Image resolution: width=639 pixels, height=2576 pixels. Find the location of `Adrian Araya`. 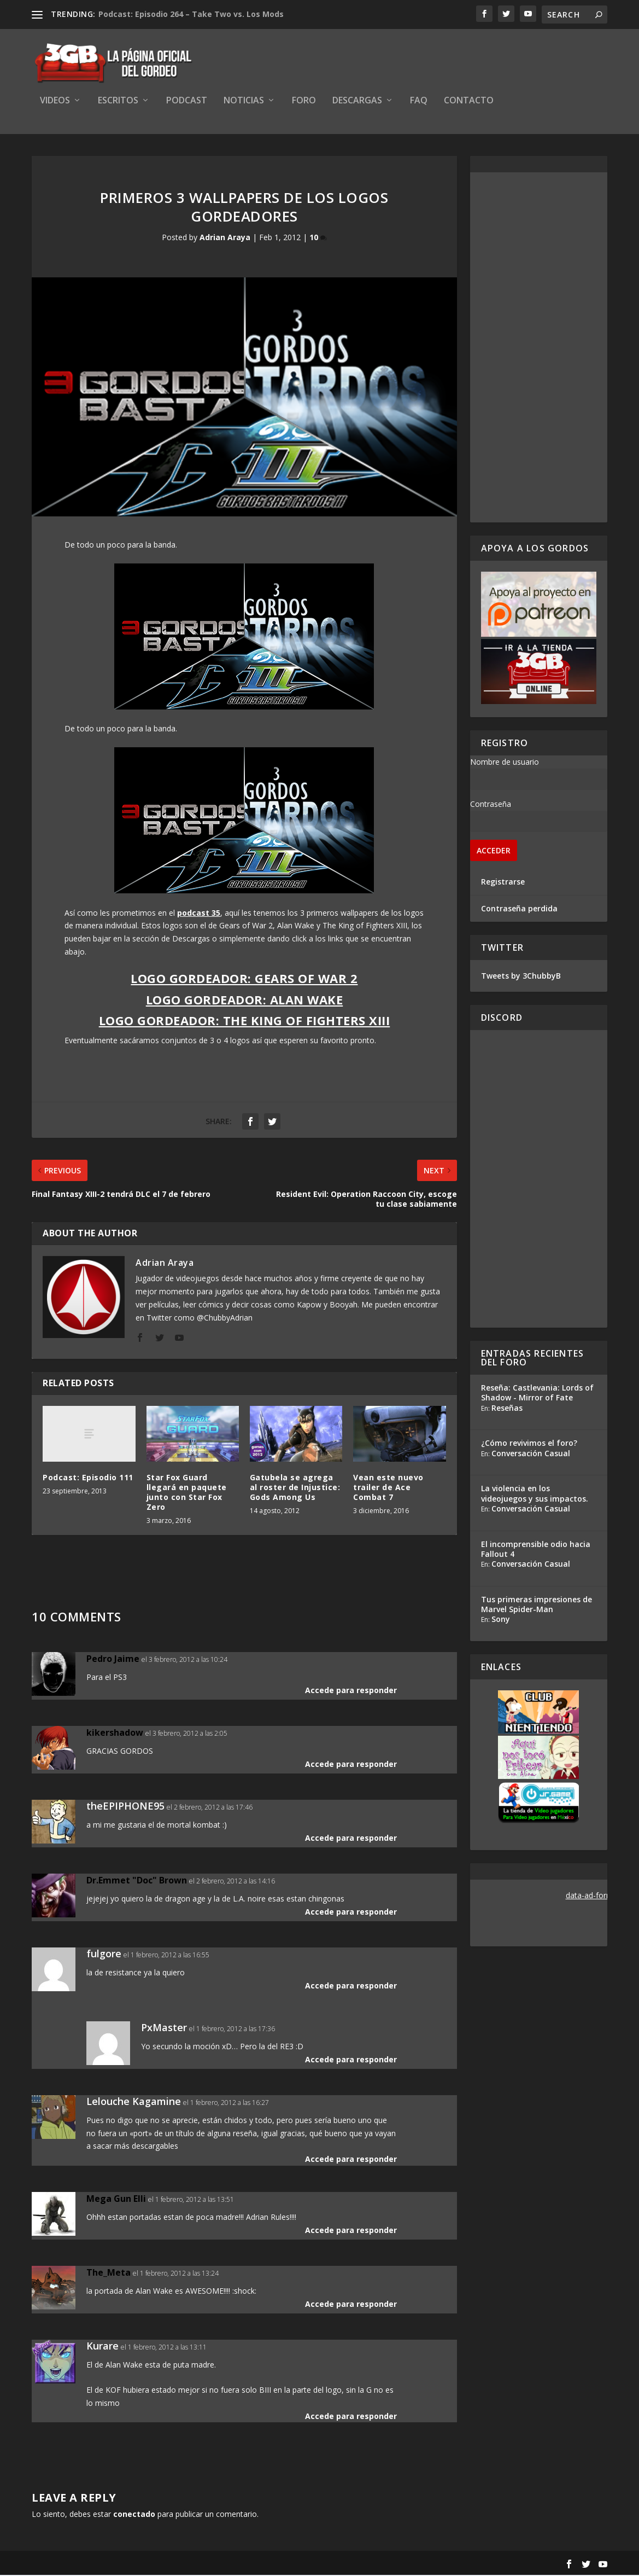

Adrian Araya is located at coordinates (225, 239).